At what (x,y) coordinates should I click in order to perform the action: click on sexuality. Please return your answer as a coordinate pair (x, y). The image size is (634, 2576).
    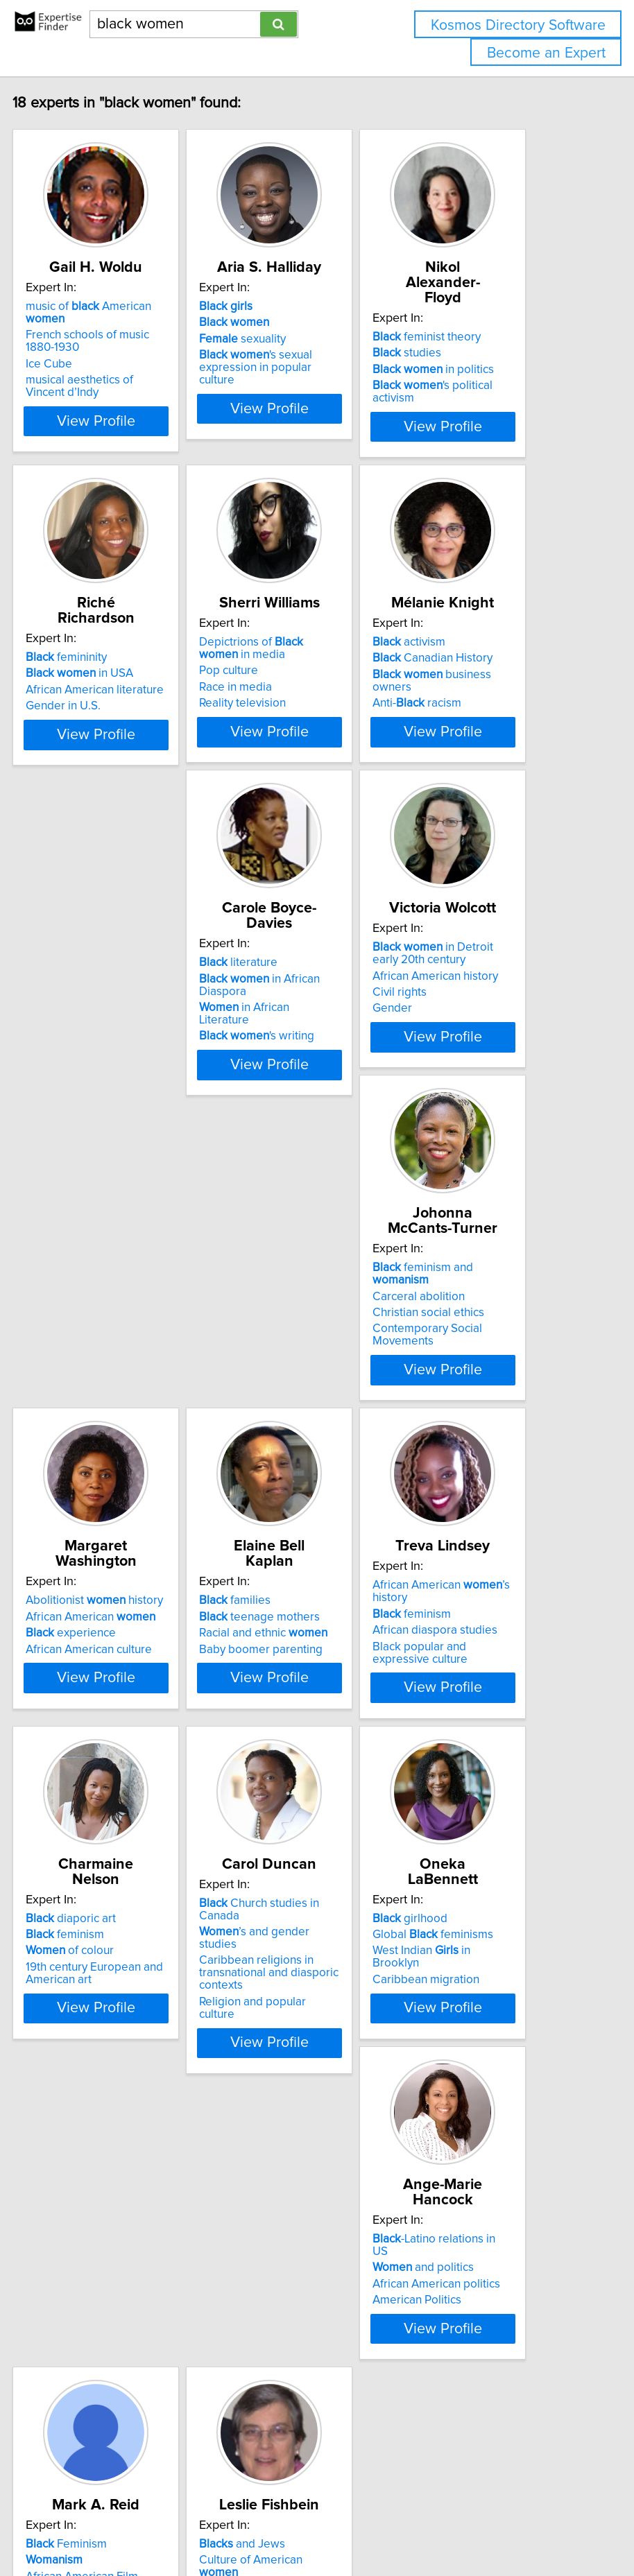
    Looking at the image, I should click on (286, 369).